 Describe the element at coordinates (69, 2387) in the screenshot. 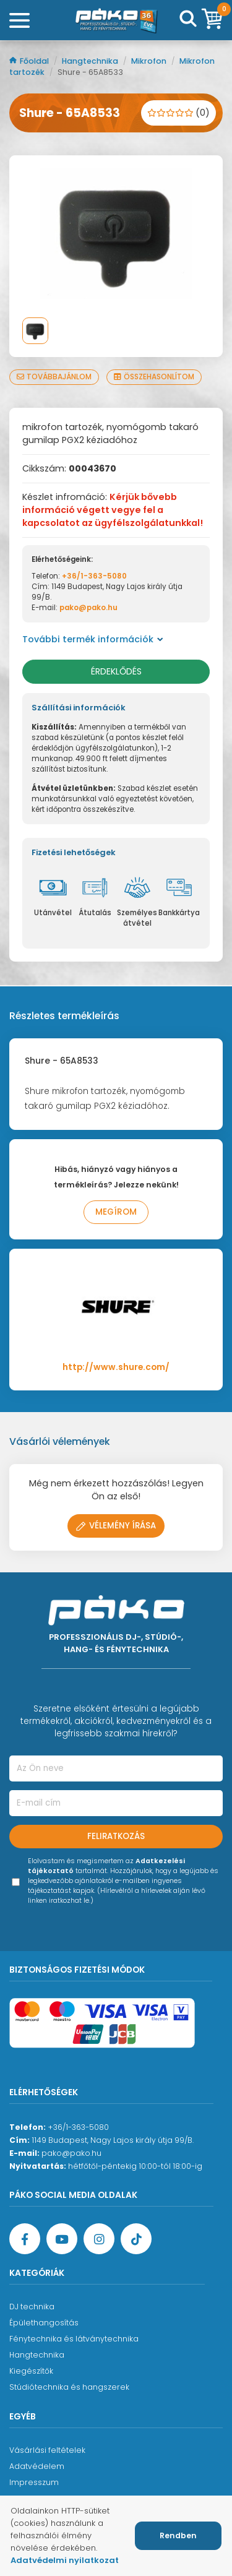

I see `Stúdiótechnika és hangszerek` at that location.